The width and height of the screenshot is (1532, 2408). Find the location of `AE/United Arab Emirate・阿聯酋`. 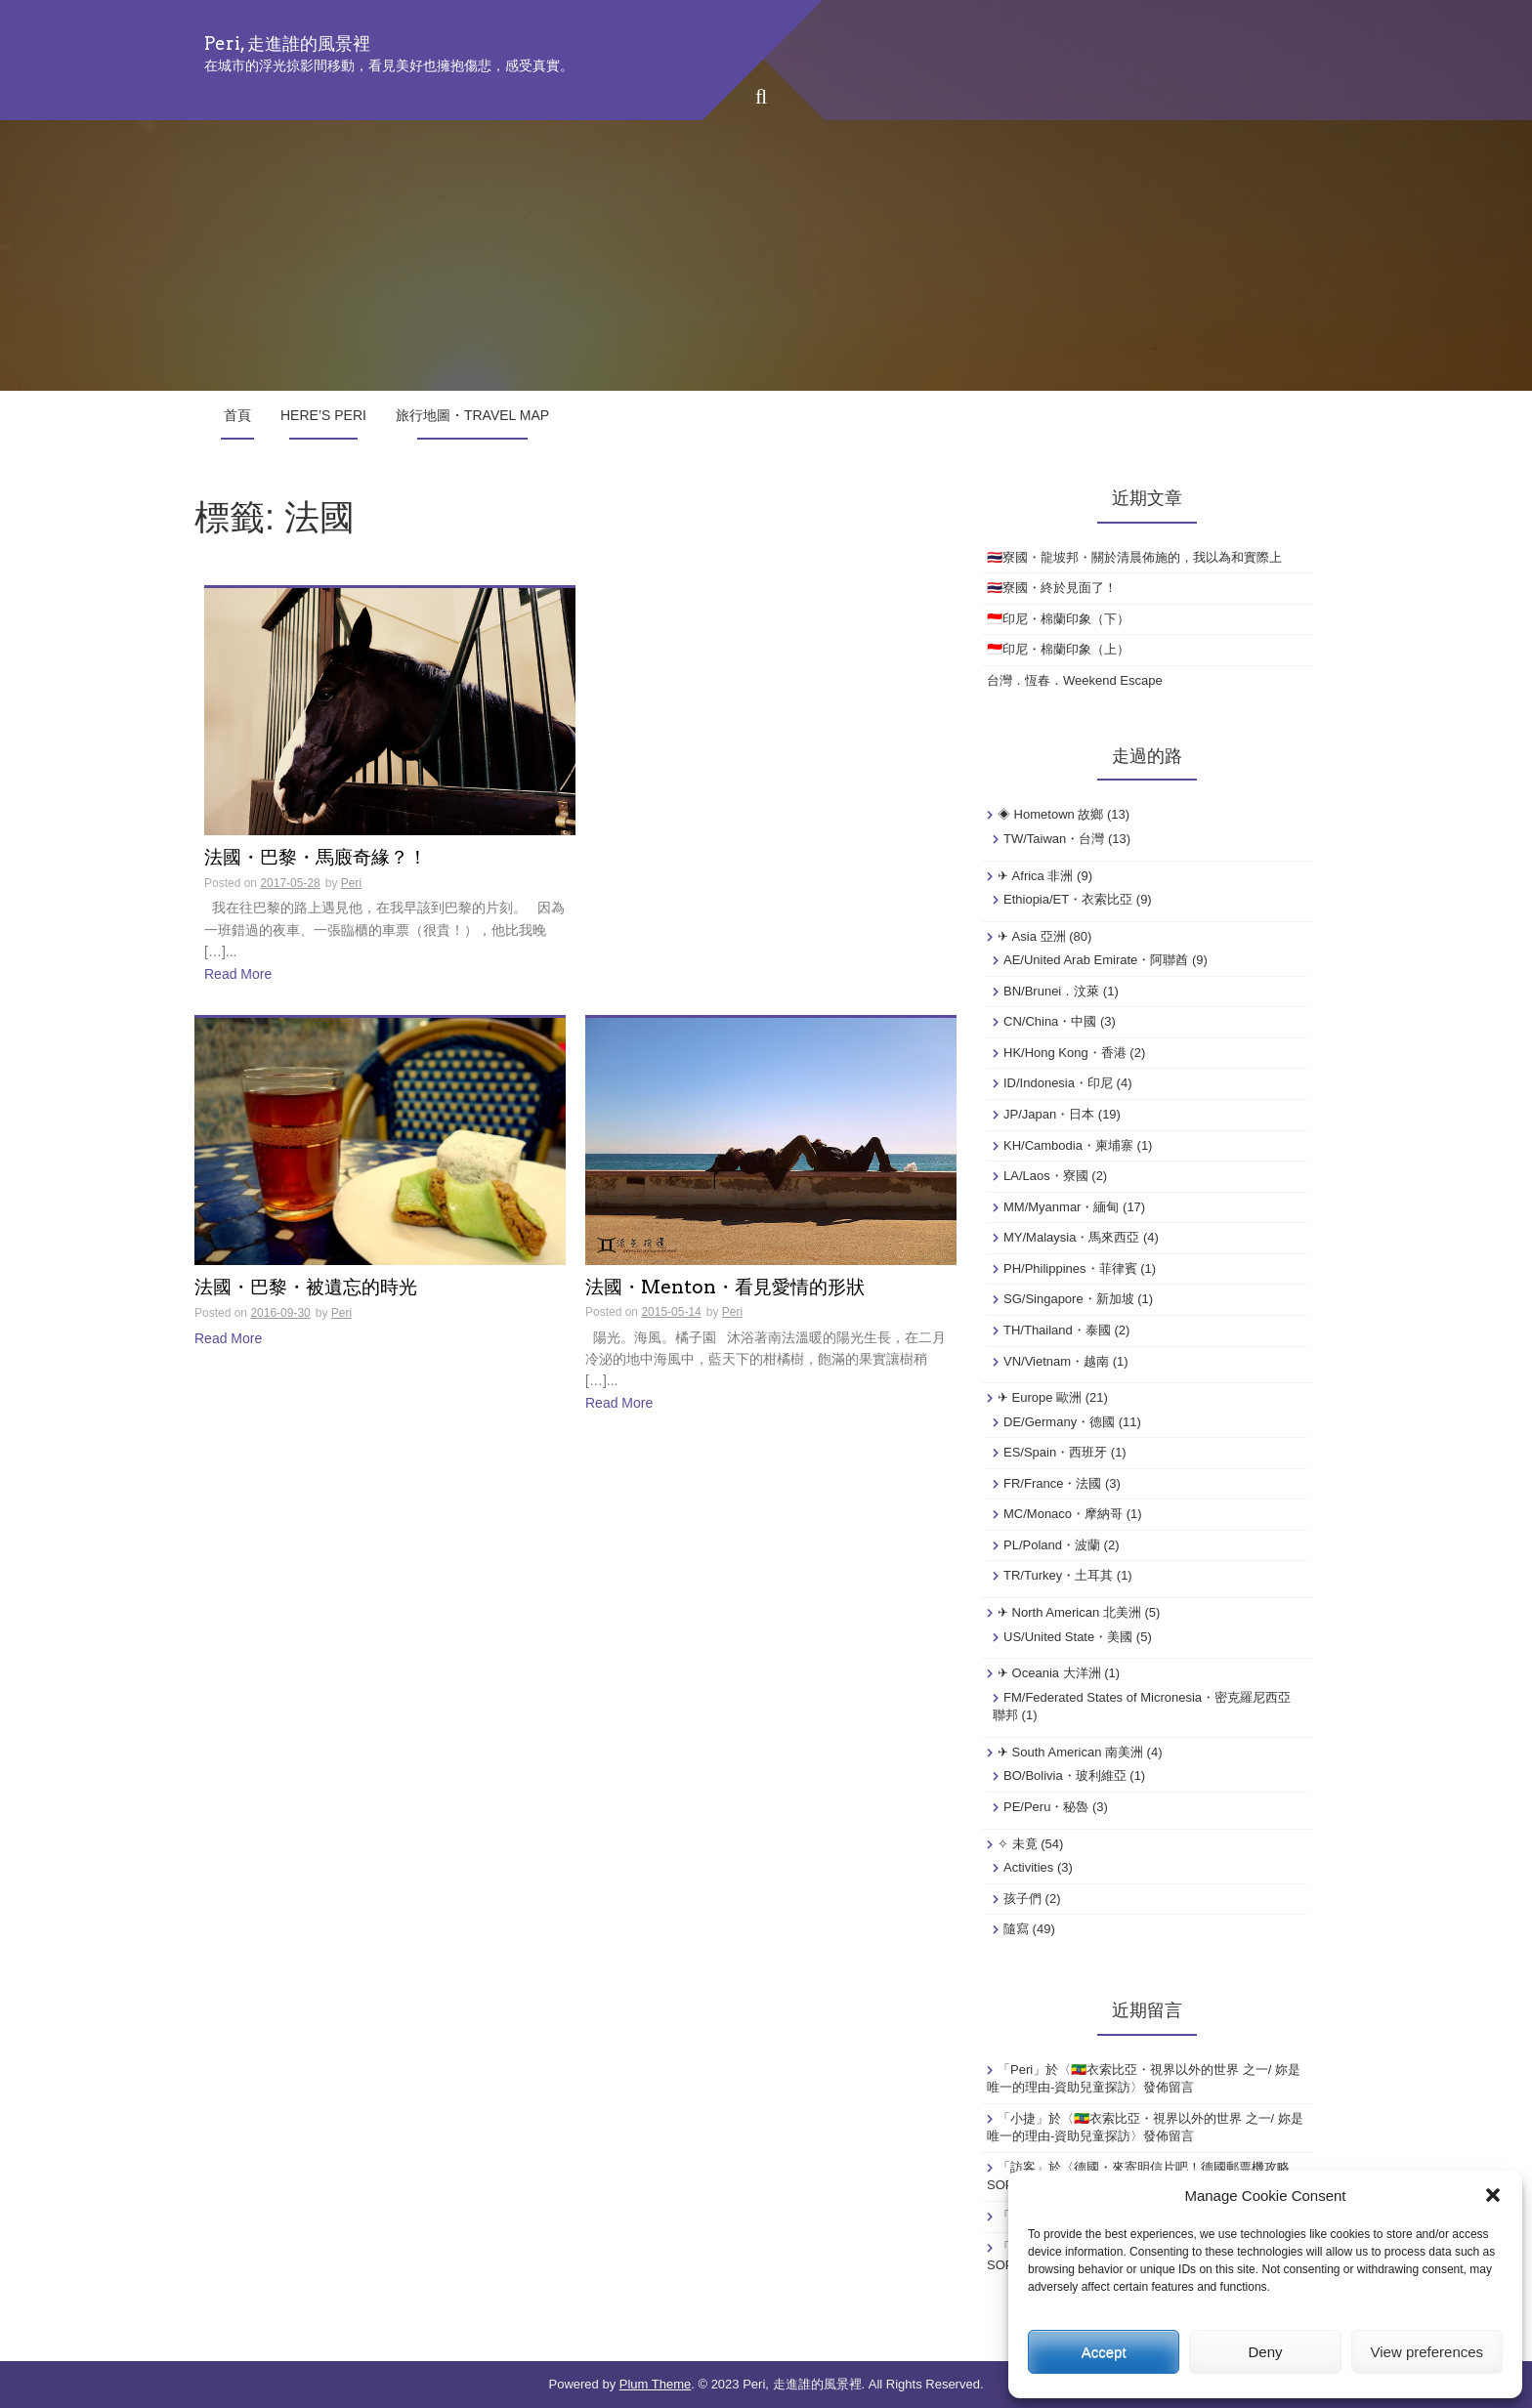

AE/United Arab Emirate・阿聯酋 is located at coordinates (1095, 959).